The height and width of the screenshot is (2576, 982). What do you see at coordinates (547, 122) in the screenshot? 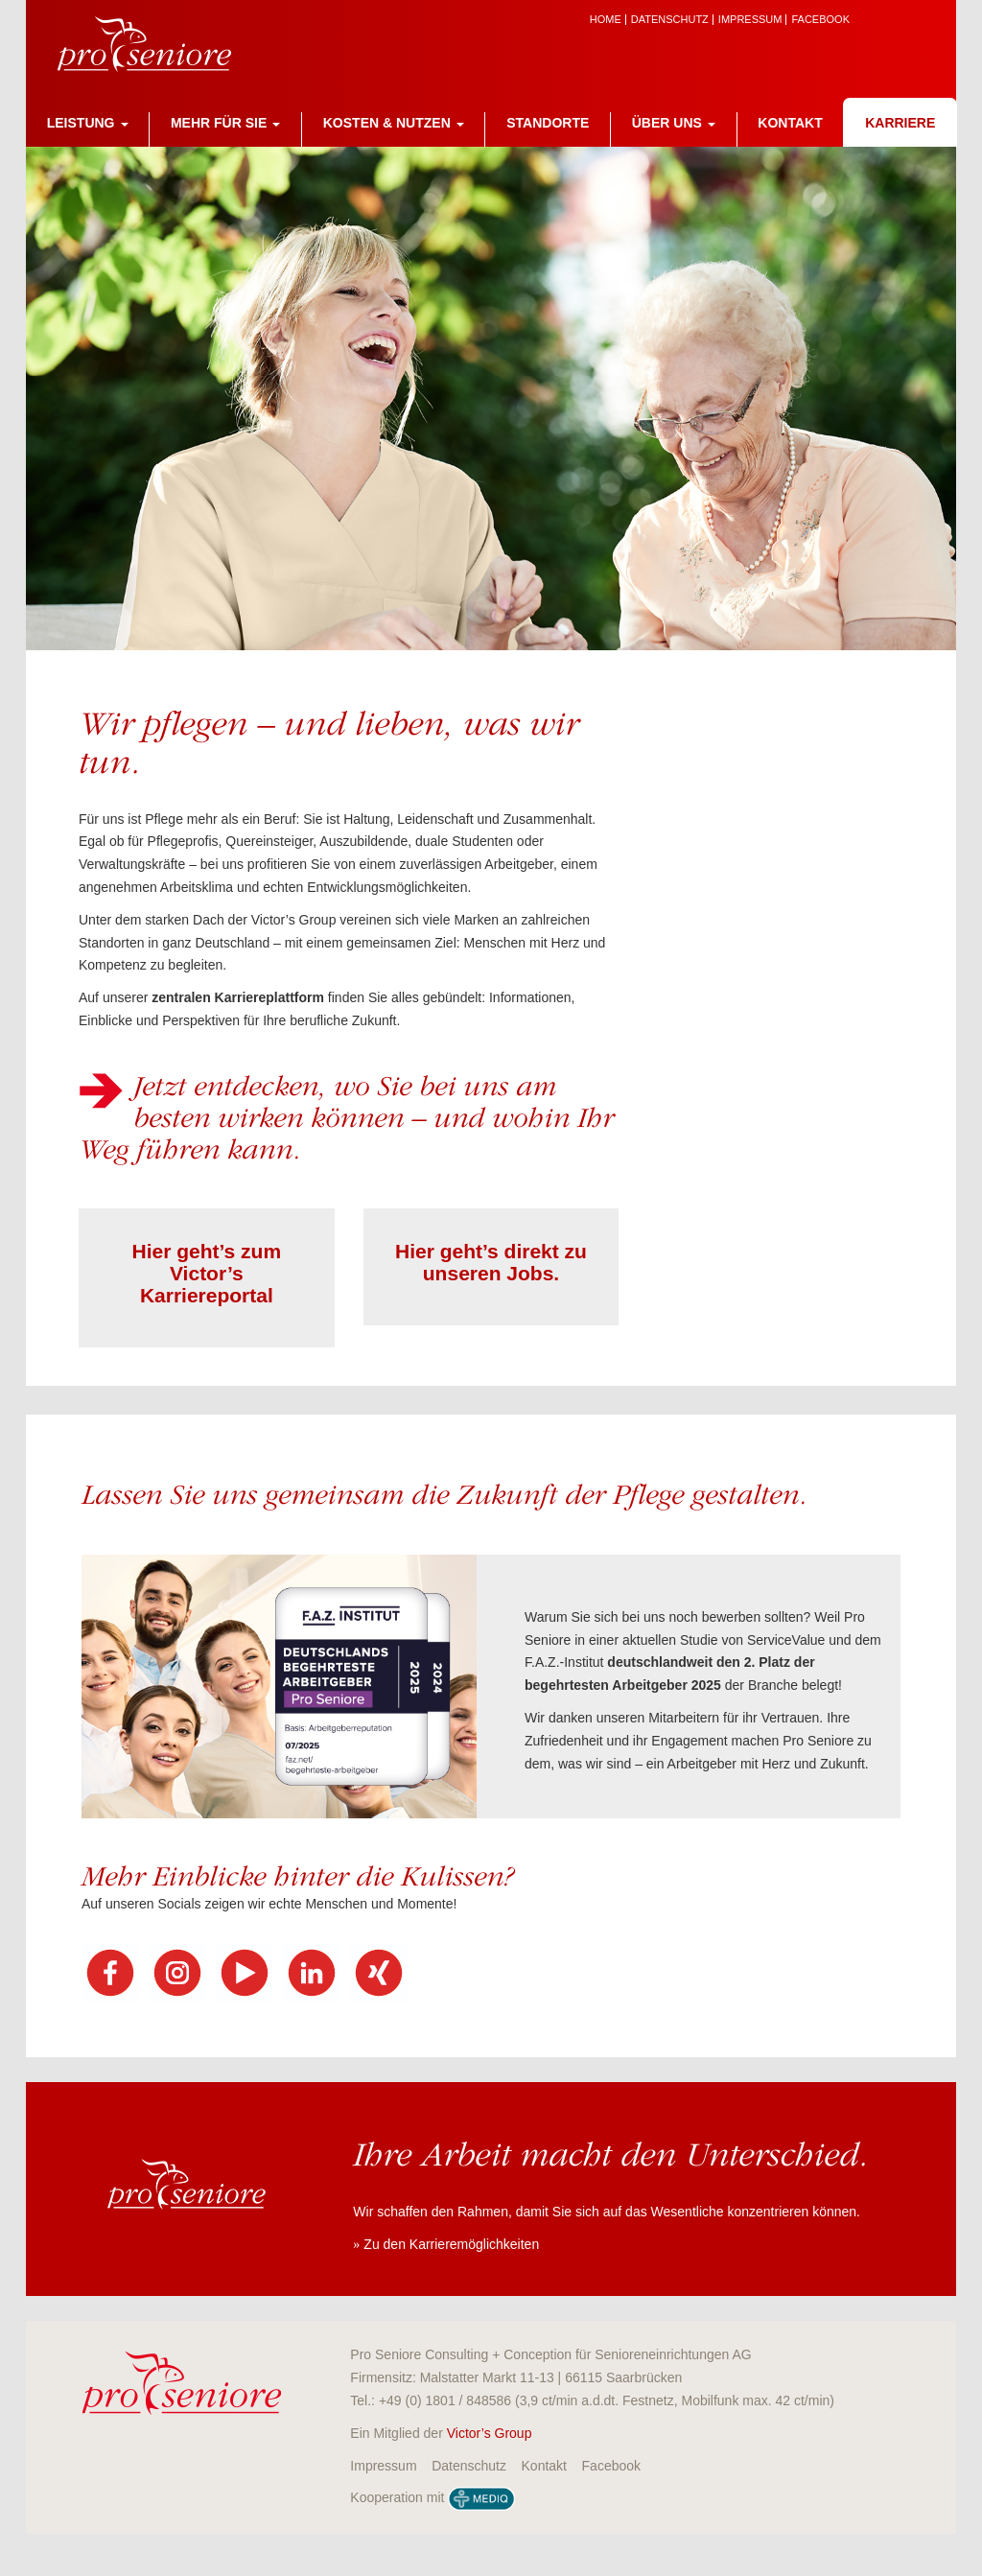
I see `Standorte` at bounding box center [547, 122].